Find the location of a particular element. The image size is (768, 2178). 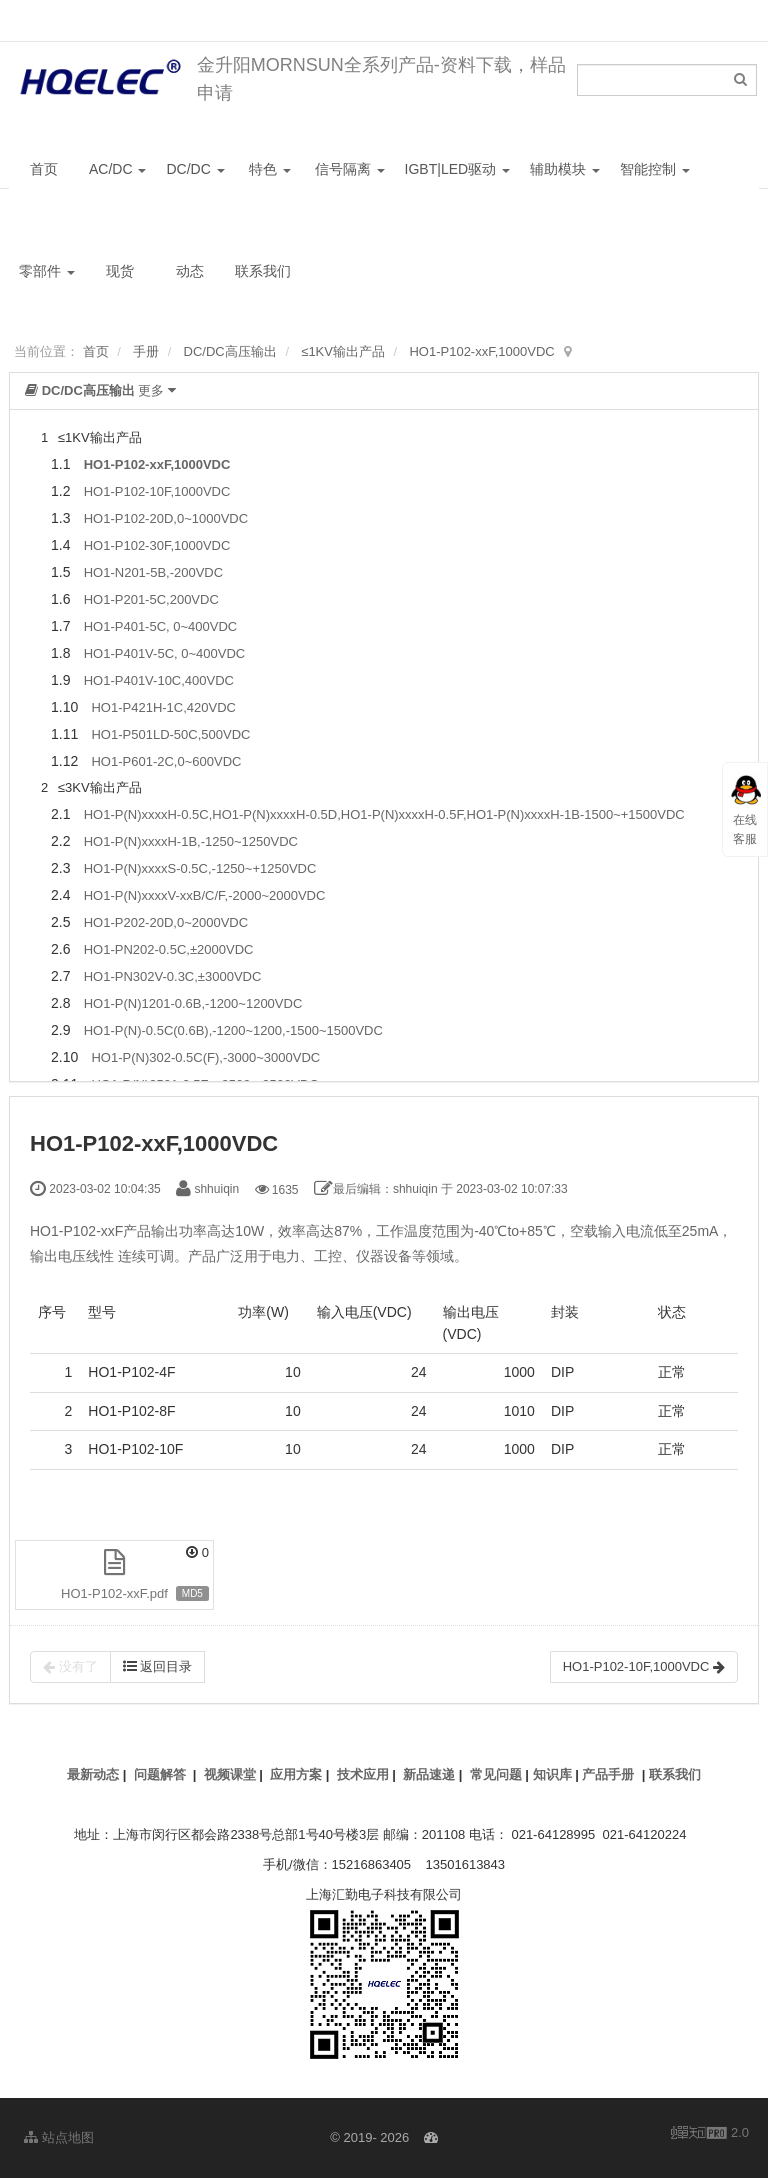

返回目录 is located at coordinates (158, 1666).